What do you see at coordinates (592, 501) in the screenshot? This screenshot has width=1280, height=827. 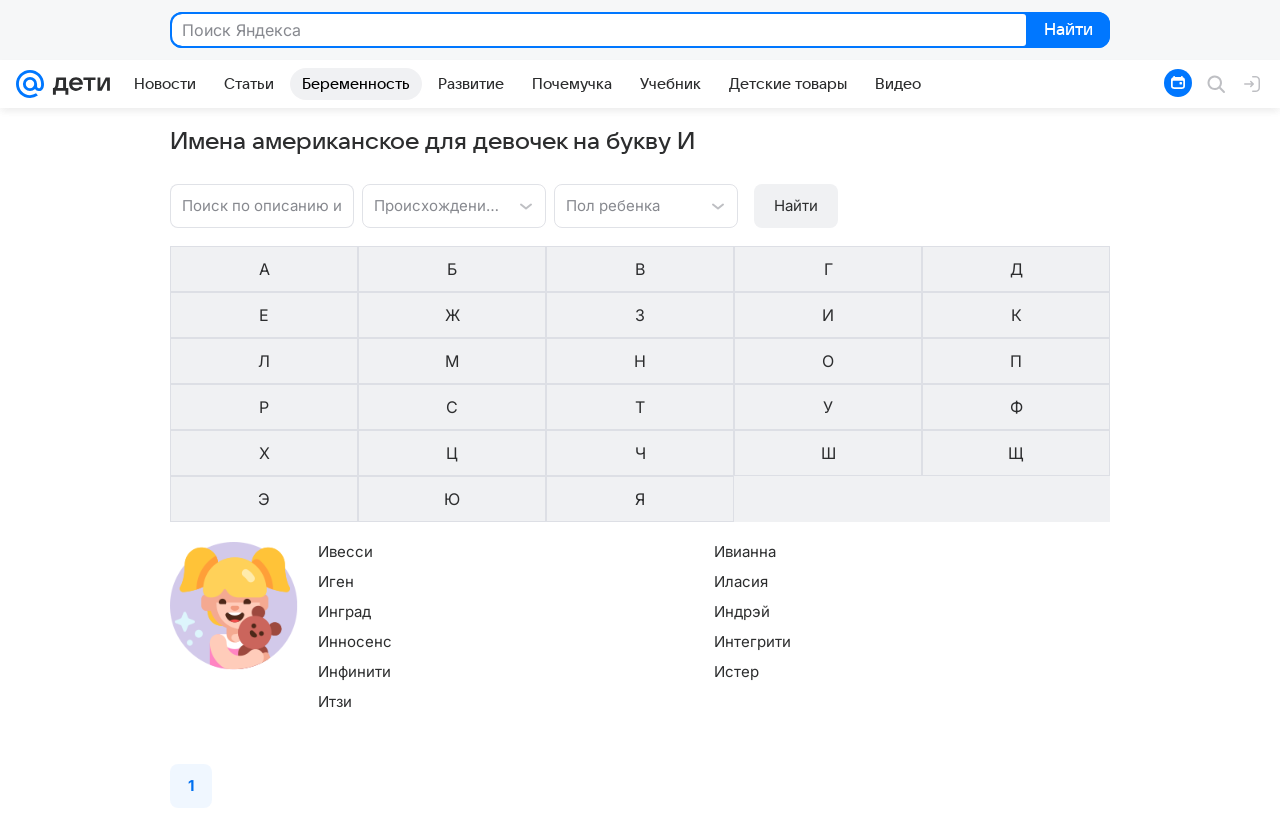 I see `Интегрити` at bounding box center [592, 501].